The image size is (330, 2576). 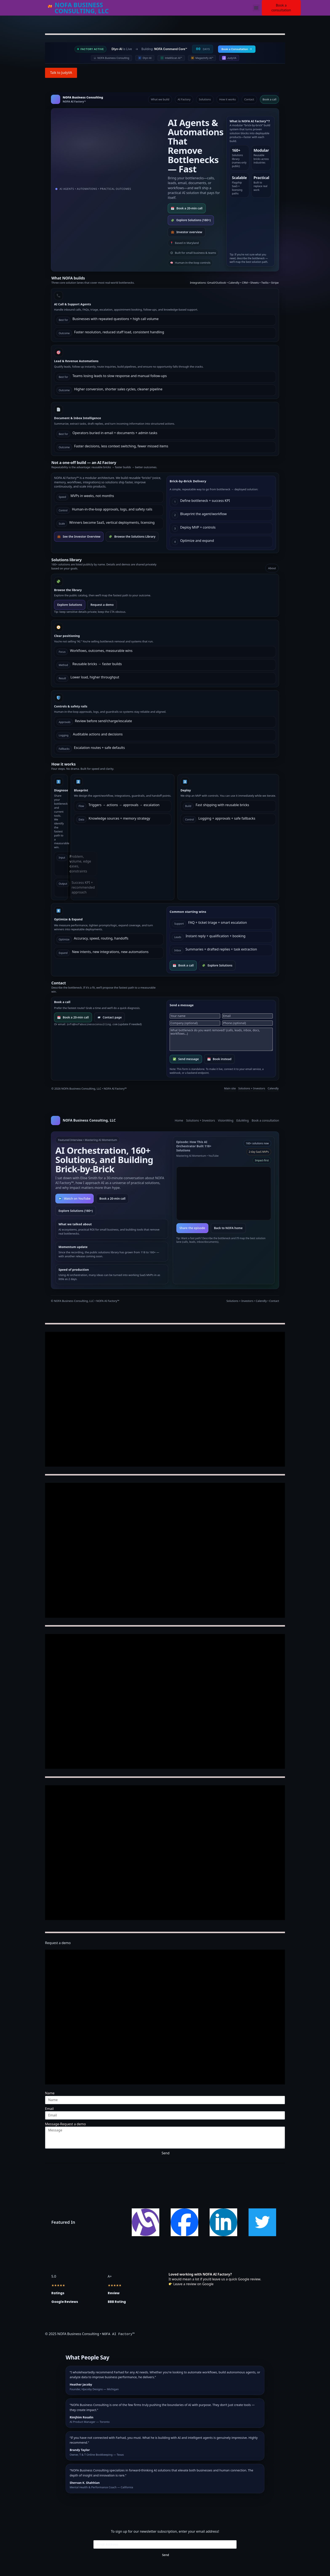 What do you see at coordinates (111, 58) in the screenshot?
I see `NOFA Business Consulting` at bounding box center [111, 58].